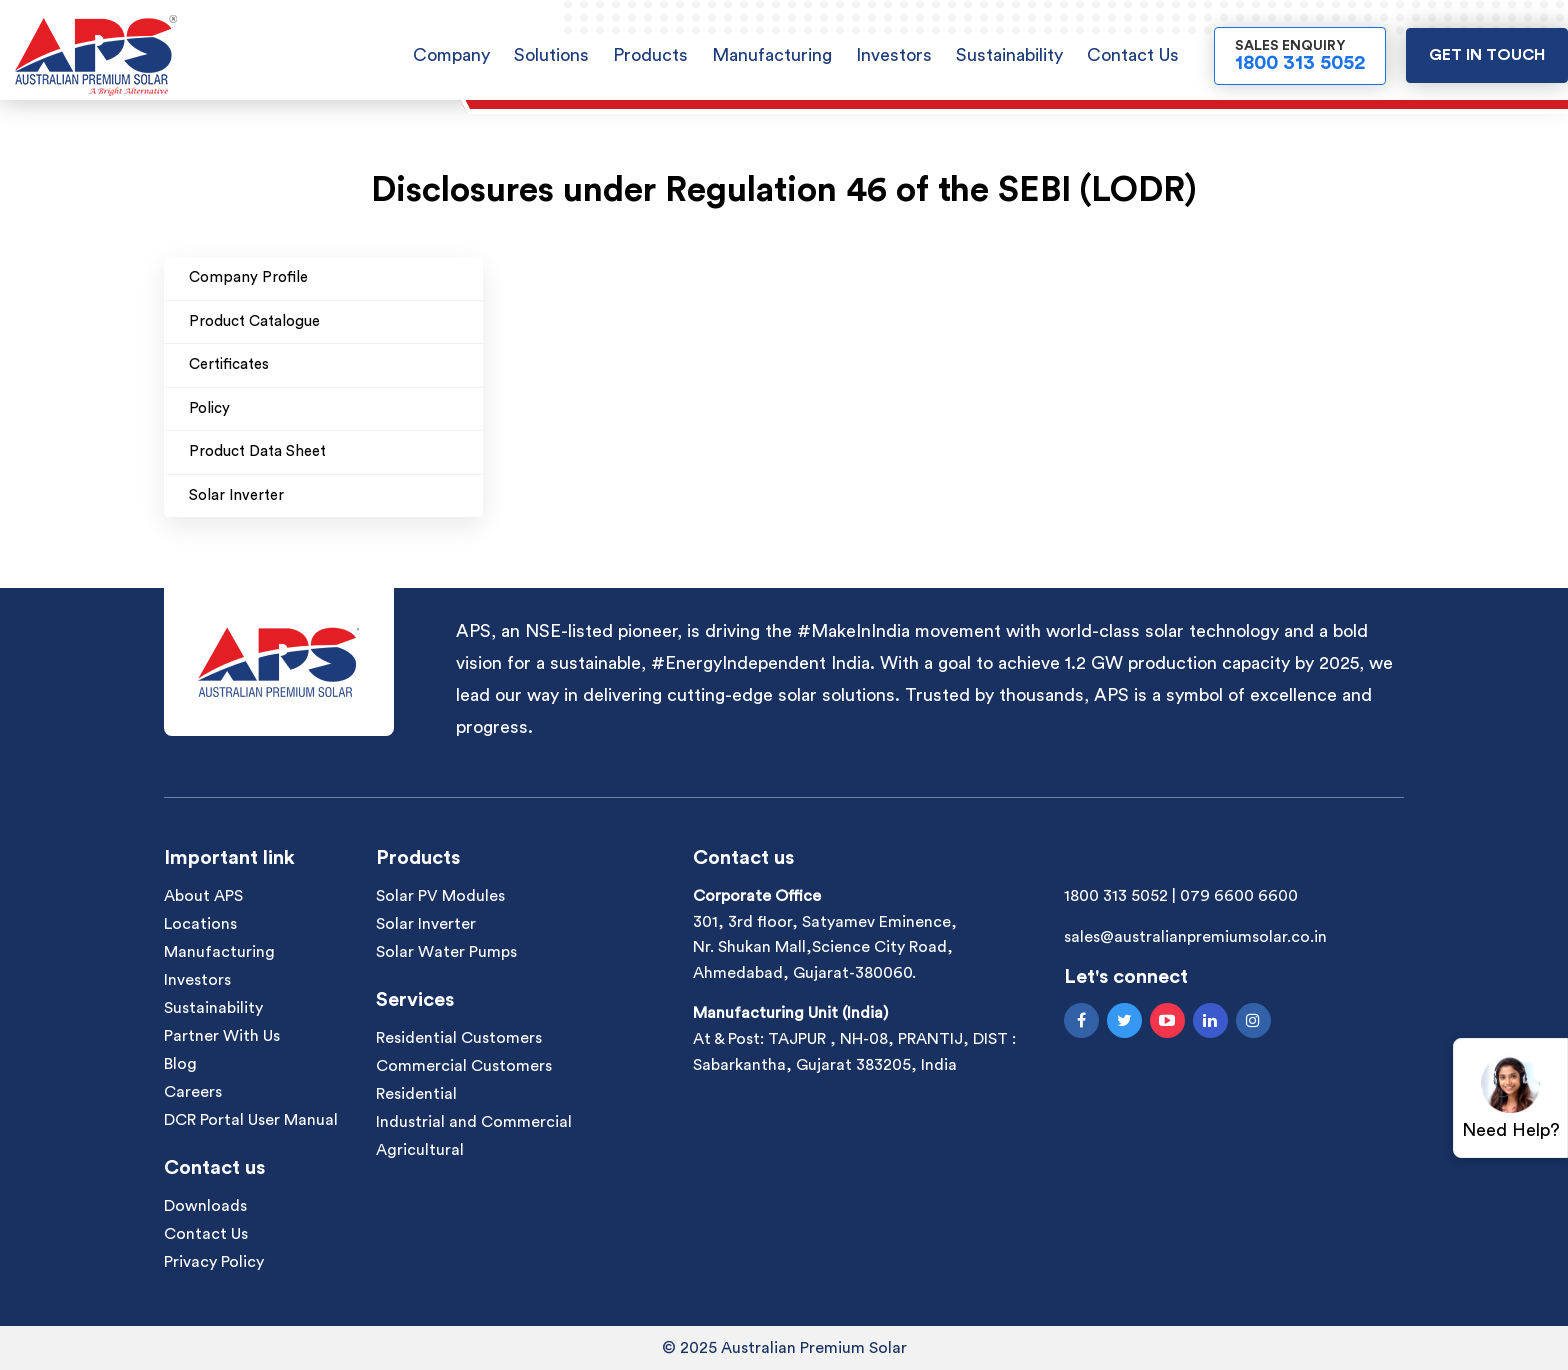 The image size is (1568, 1370). I want to click on About APS, so click(203, 896).